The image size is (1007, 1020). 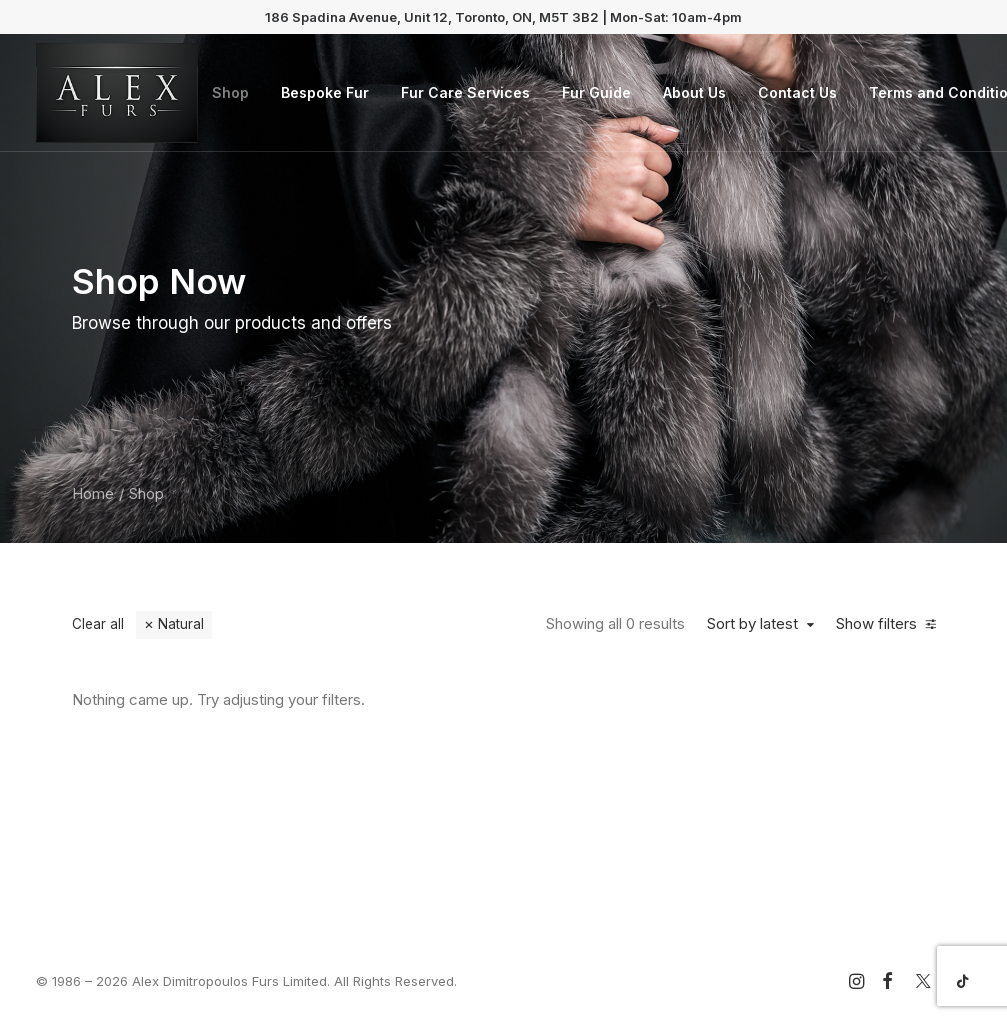 I want to click on Fur Guide, so click(x=596, y=92).